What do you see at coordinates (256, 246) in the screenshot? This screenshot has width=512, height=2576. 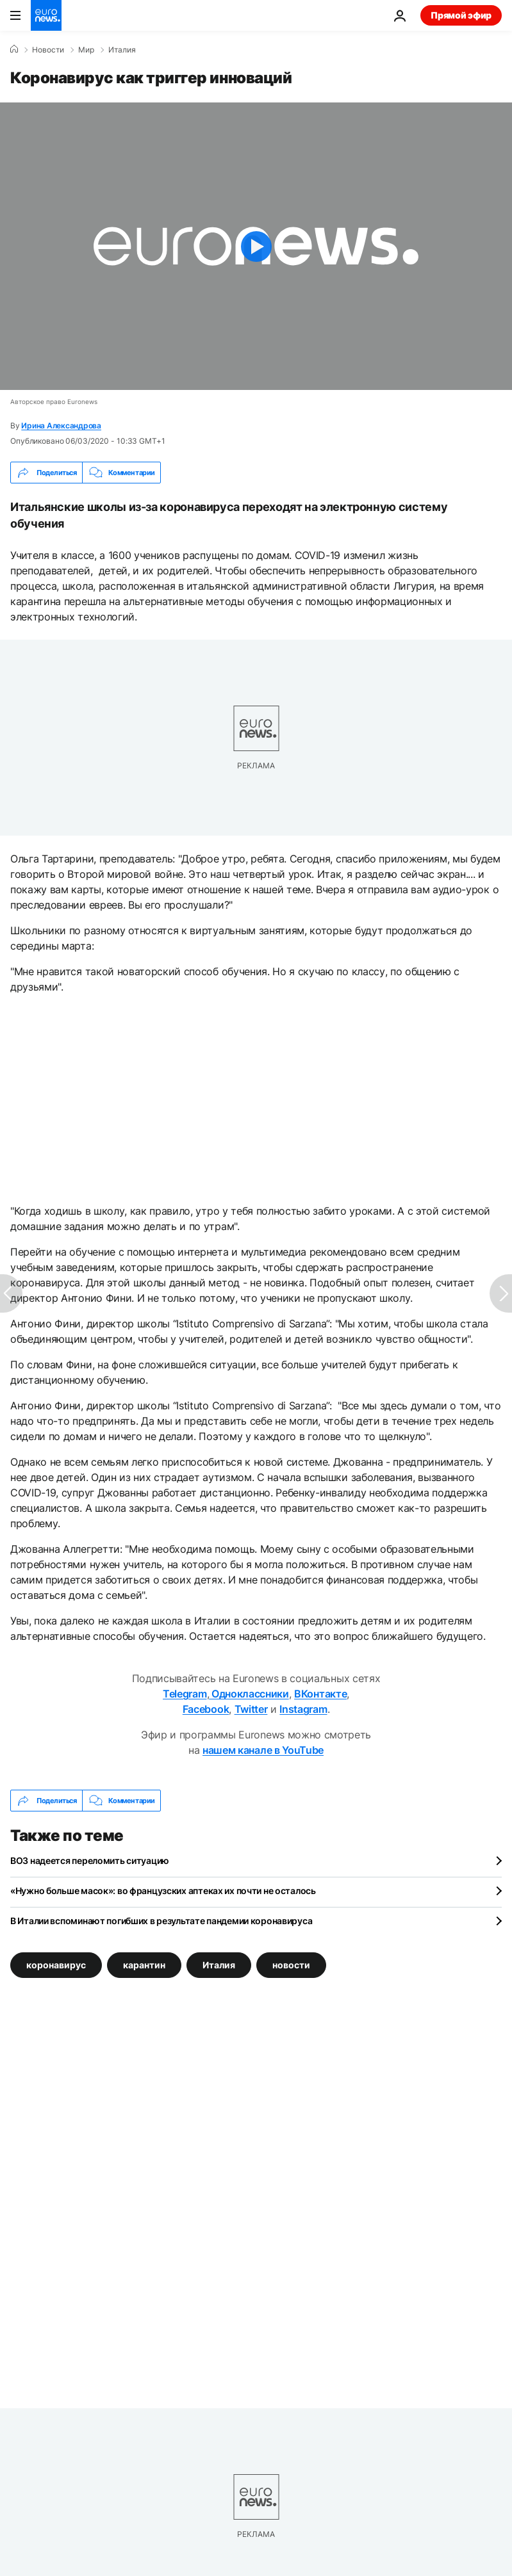 I see `[Play the video]` at bounding box center [256, 246].